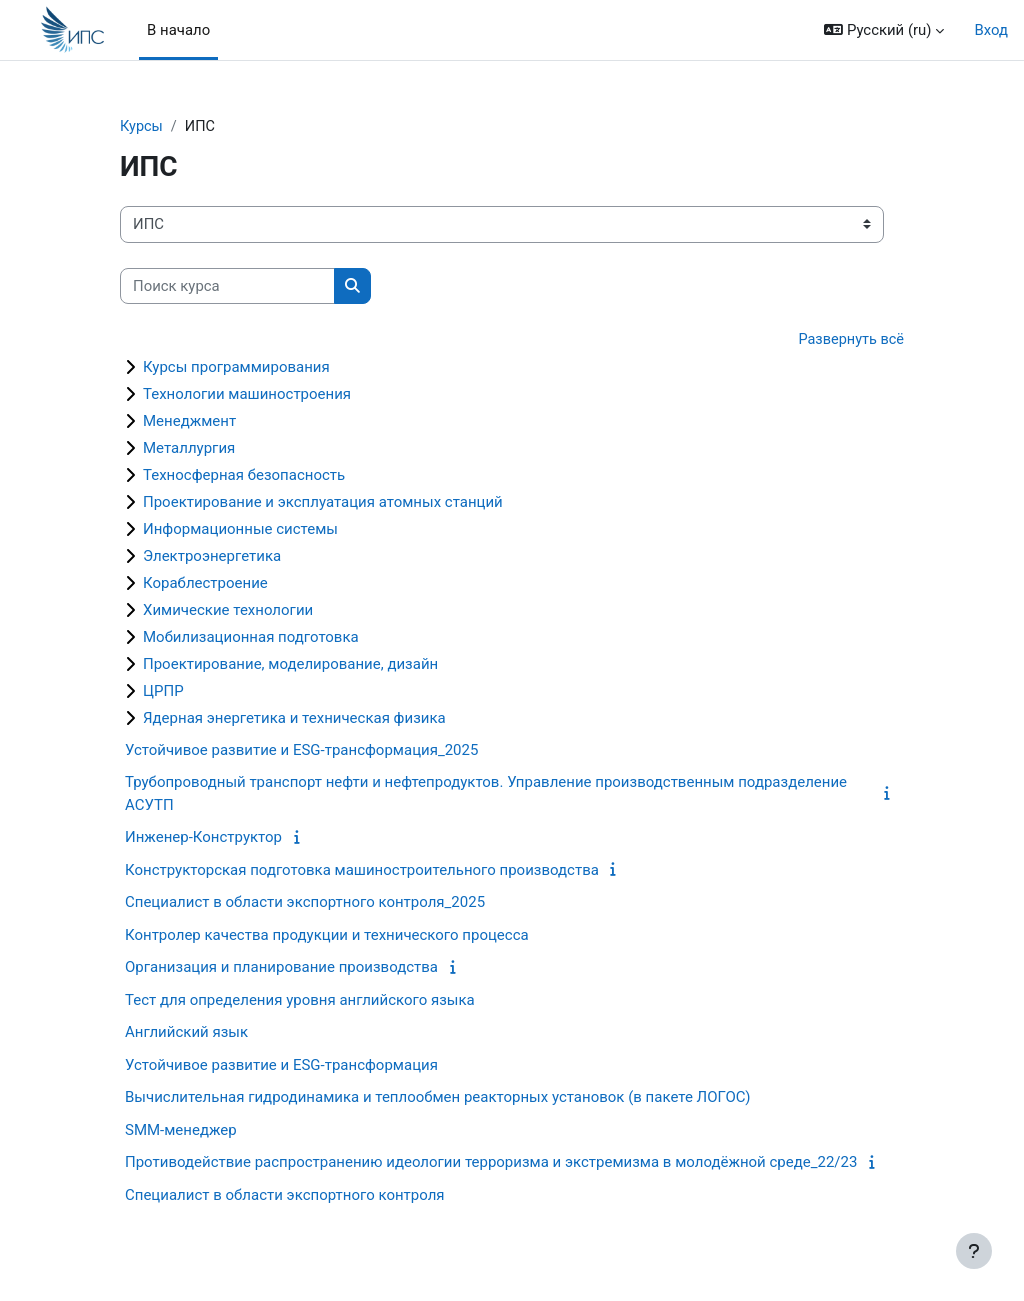  Describe the element at coordinates (212, 557) in the screenshot. I see `Электроэнергетика` at that location.